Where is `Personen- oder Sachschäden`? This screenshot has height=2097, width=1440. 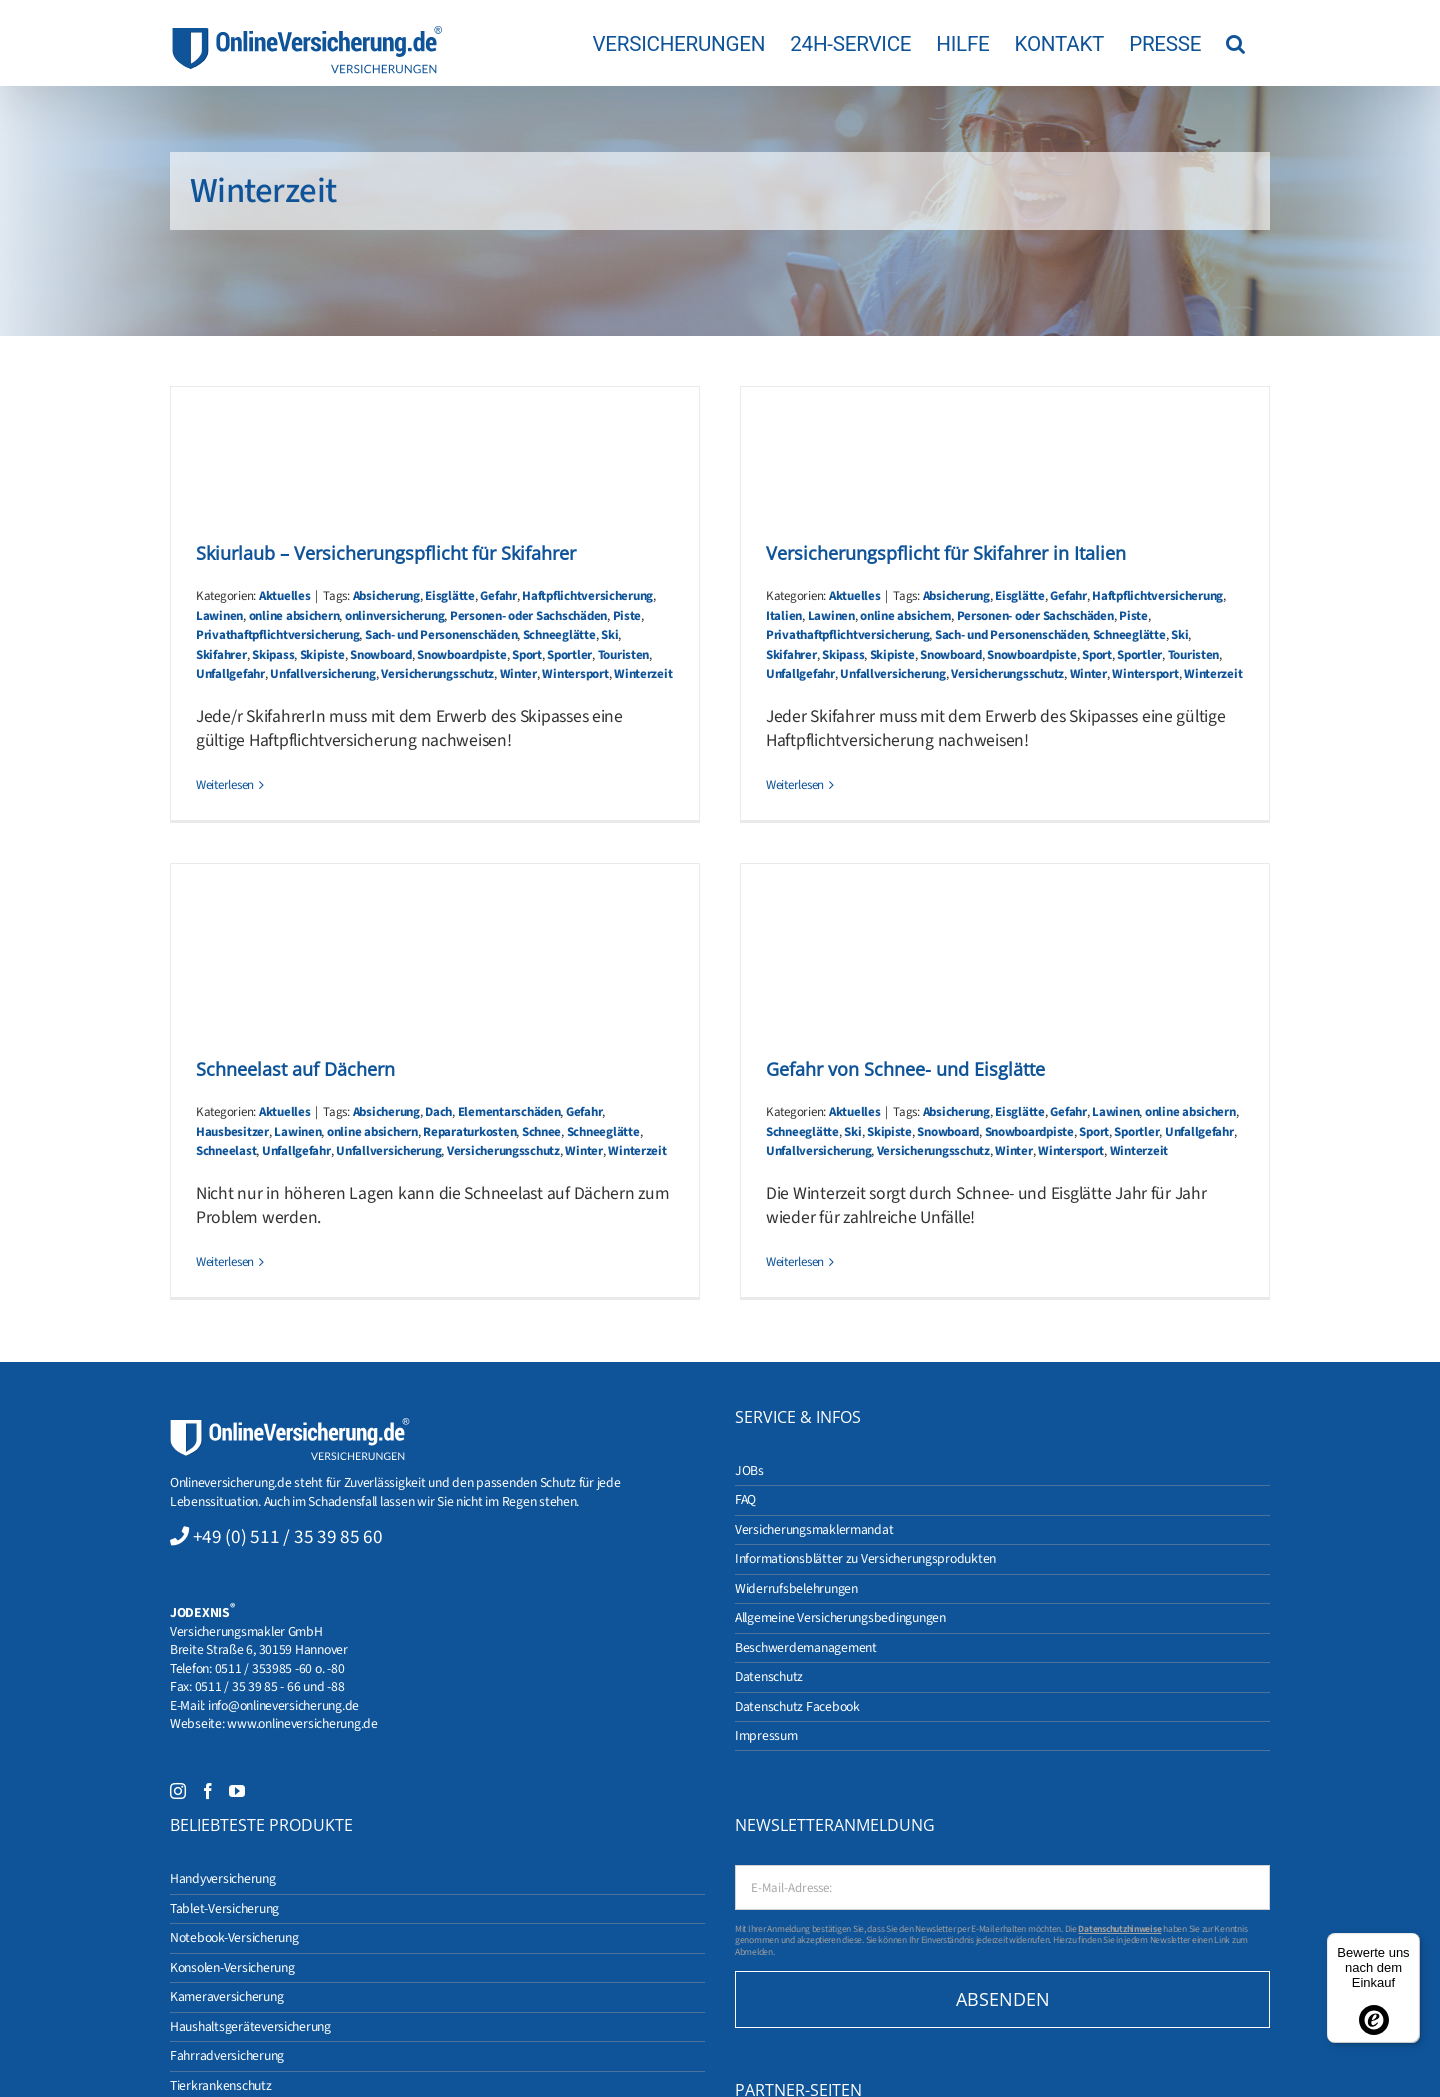 Personen- oder Sachschäden is located at coordinates (528, 616).